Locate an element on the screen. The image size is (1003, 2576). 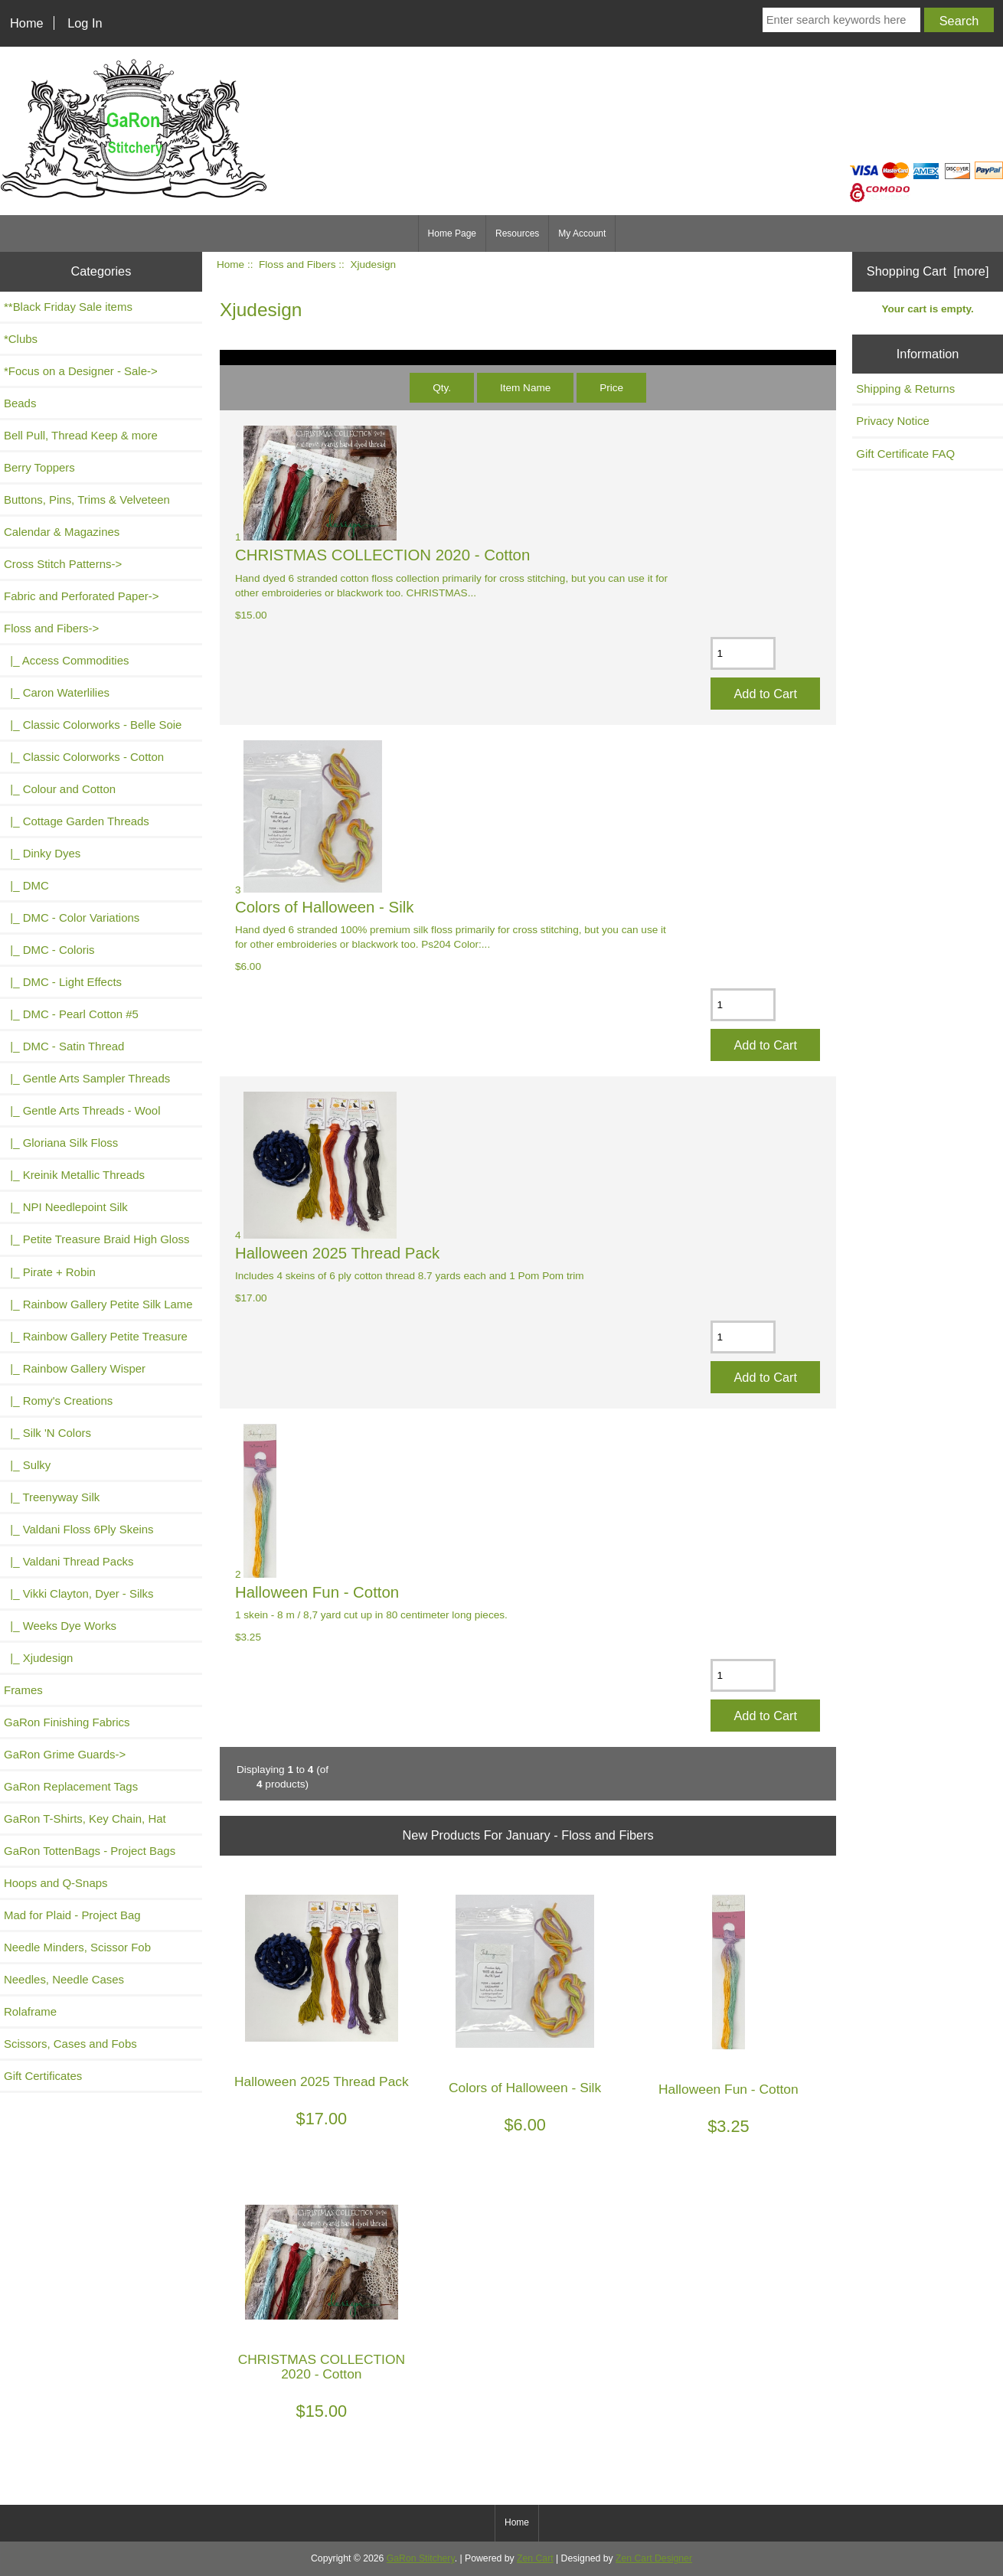
|_ DMC - Satin Thread is located at coordinates (64, 1046).